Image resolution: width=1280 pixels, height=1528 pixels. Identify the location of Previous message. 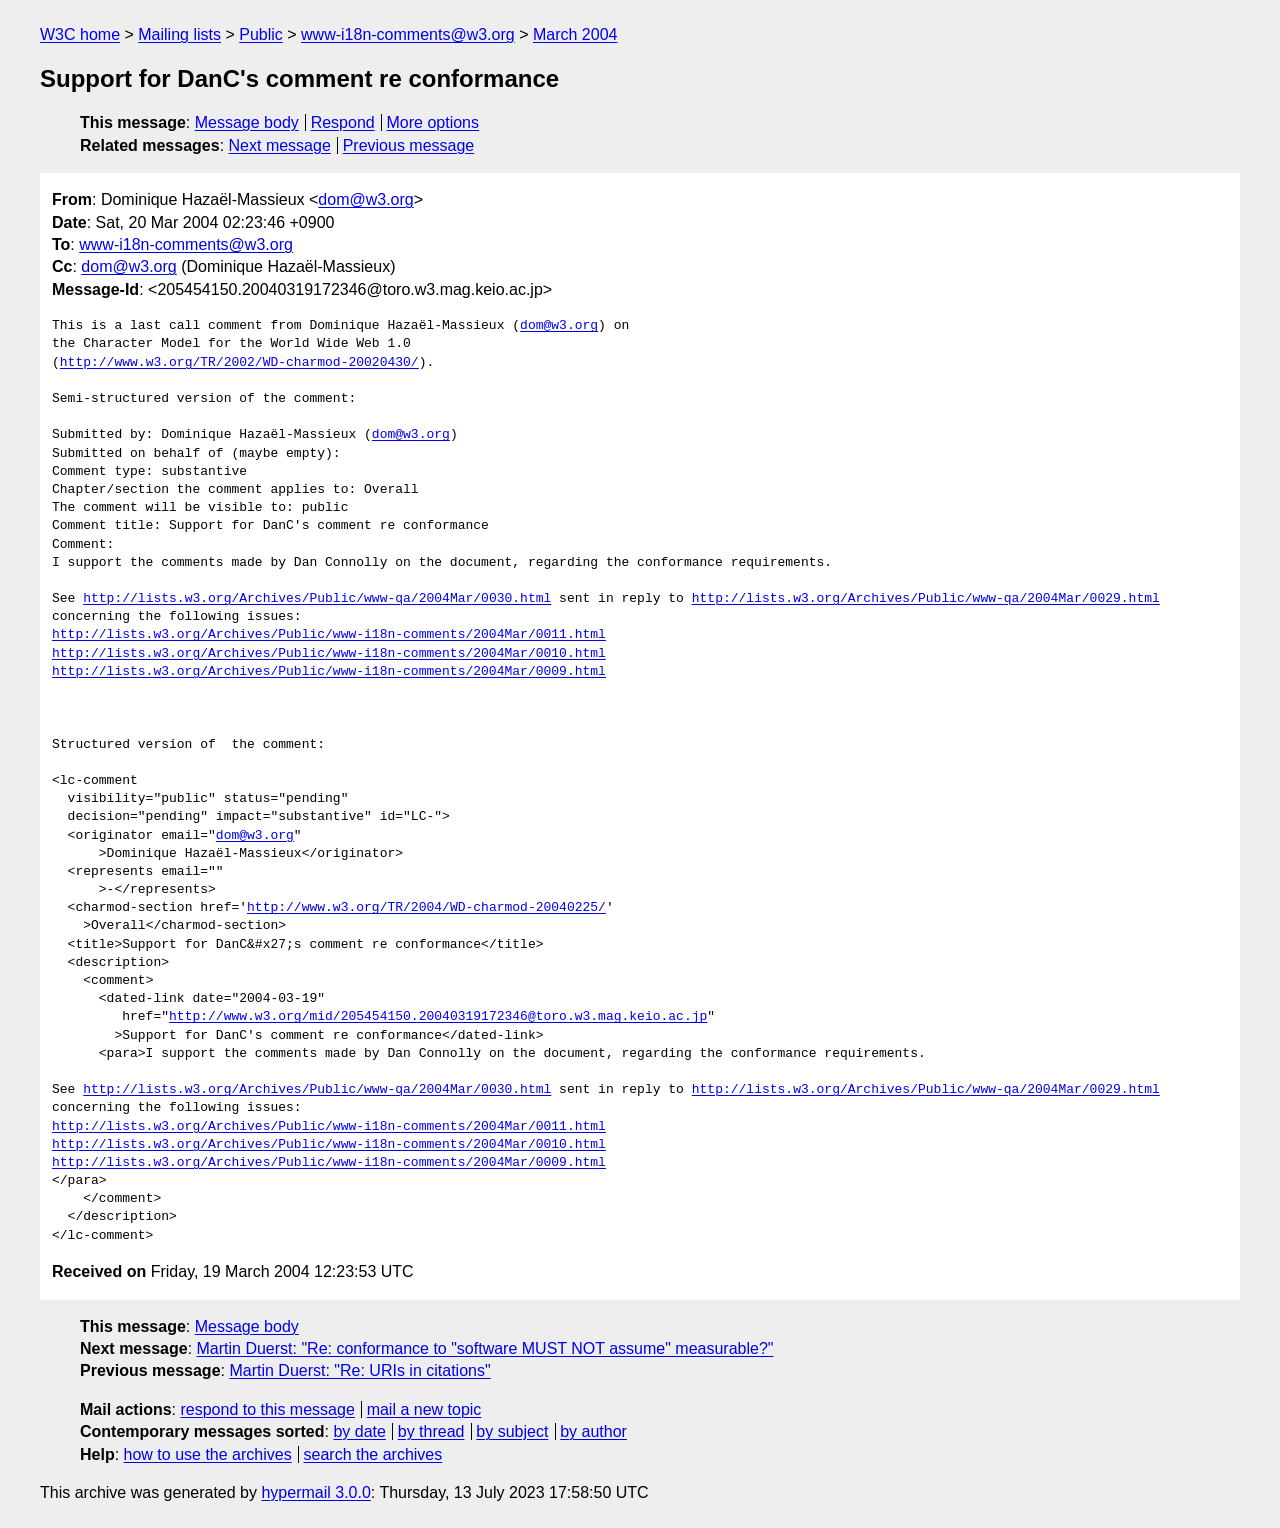
(409, 145).